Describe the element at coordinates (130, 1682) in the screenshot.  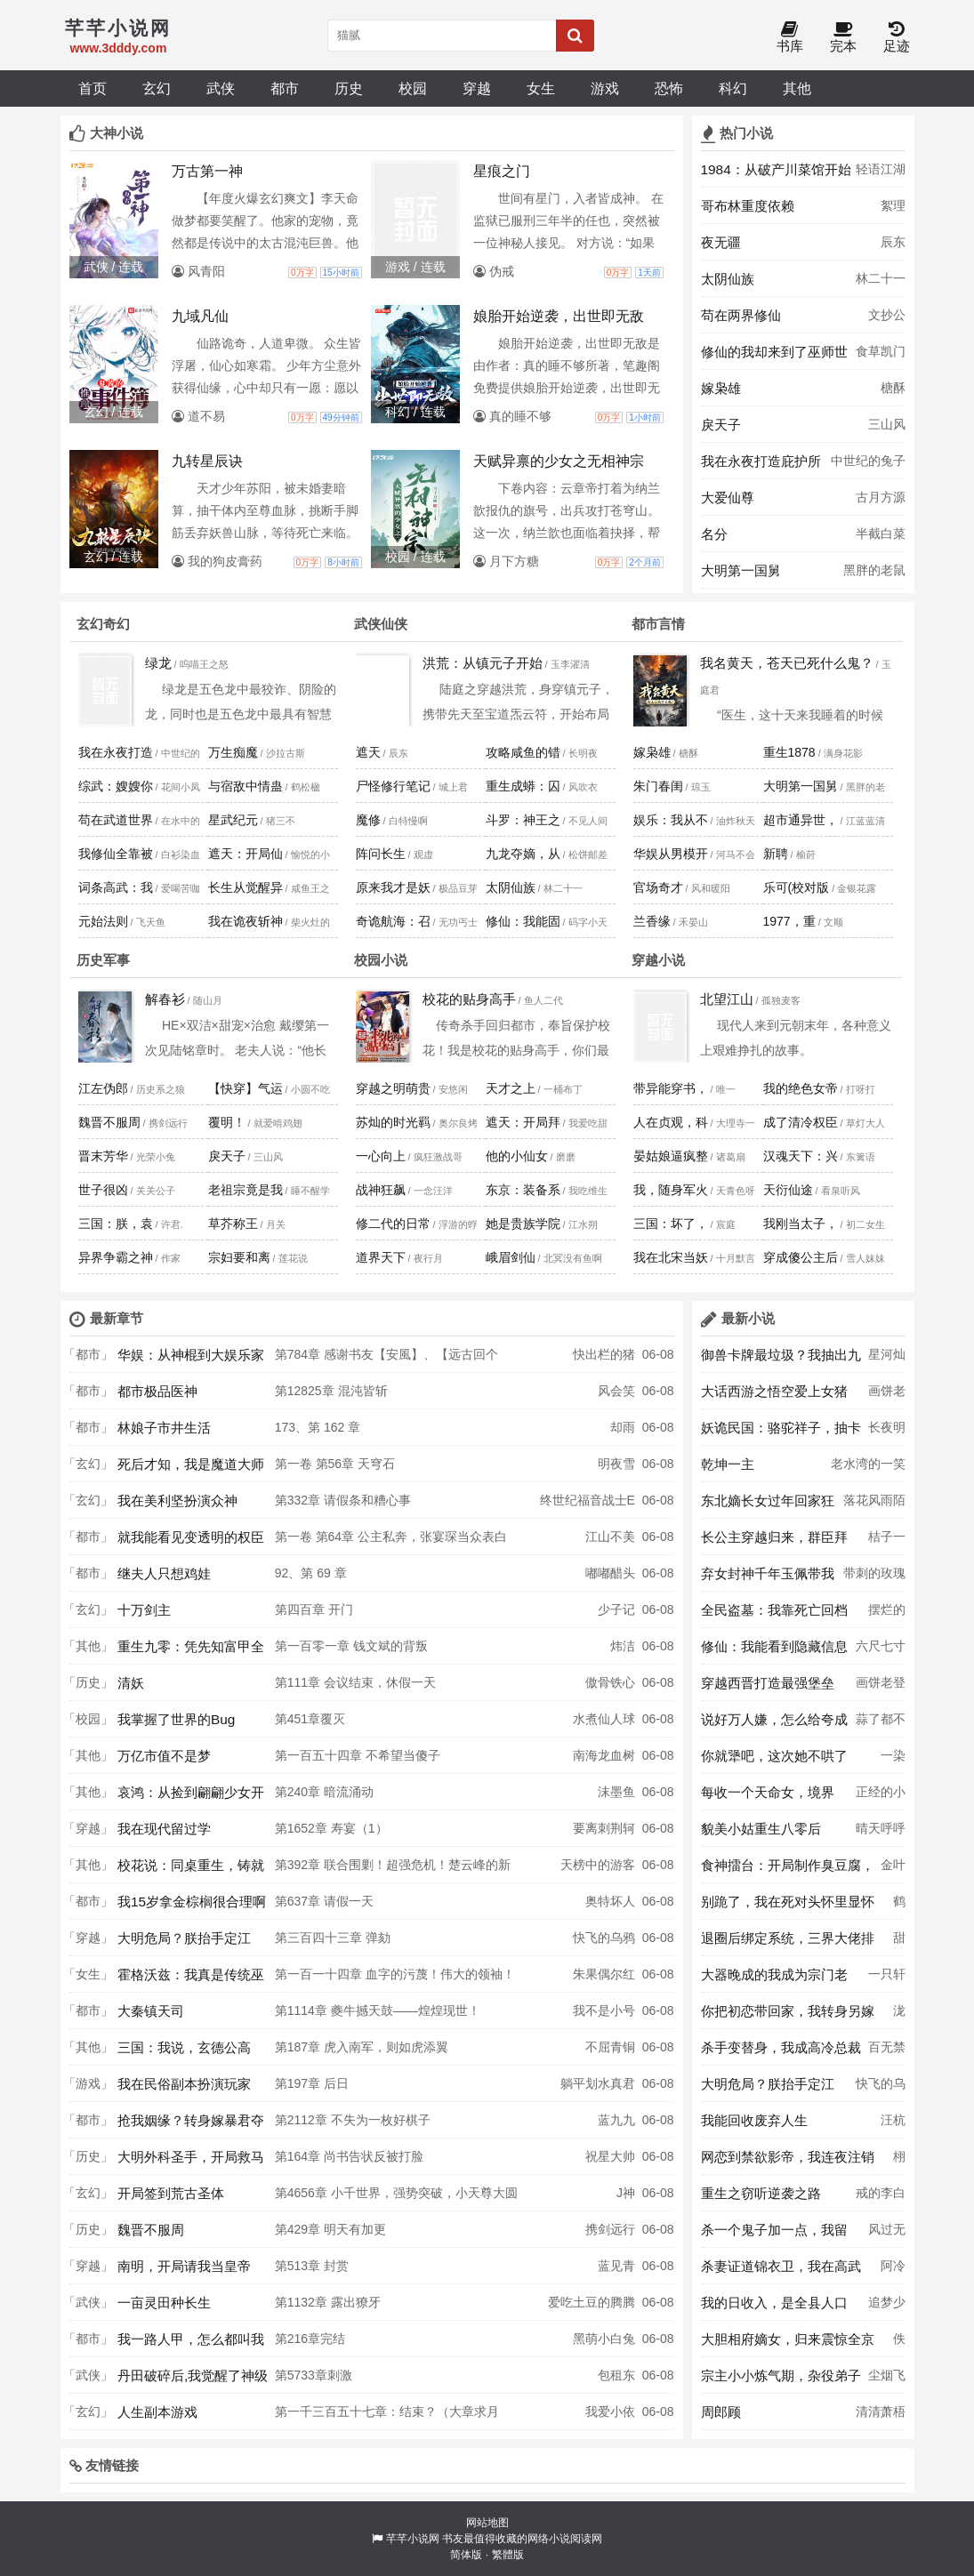
I see `清妖` at that location.